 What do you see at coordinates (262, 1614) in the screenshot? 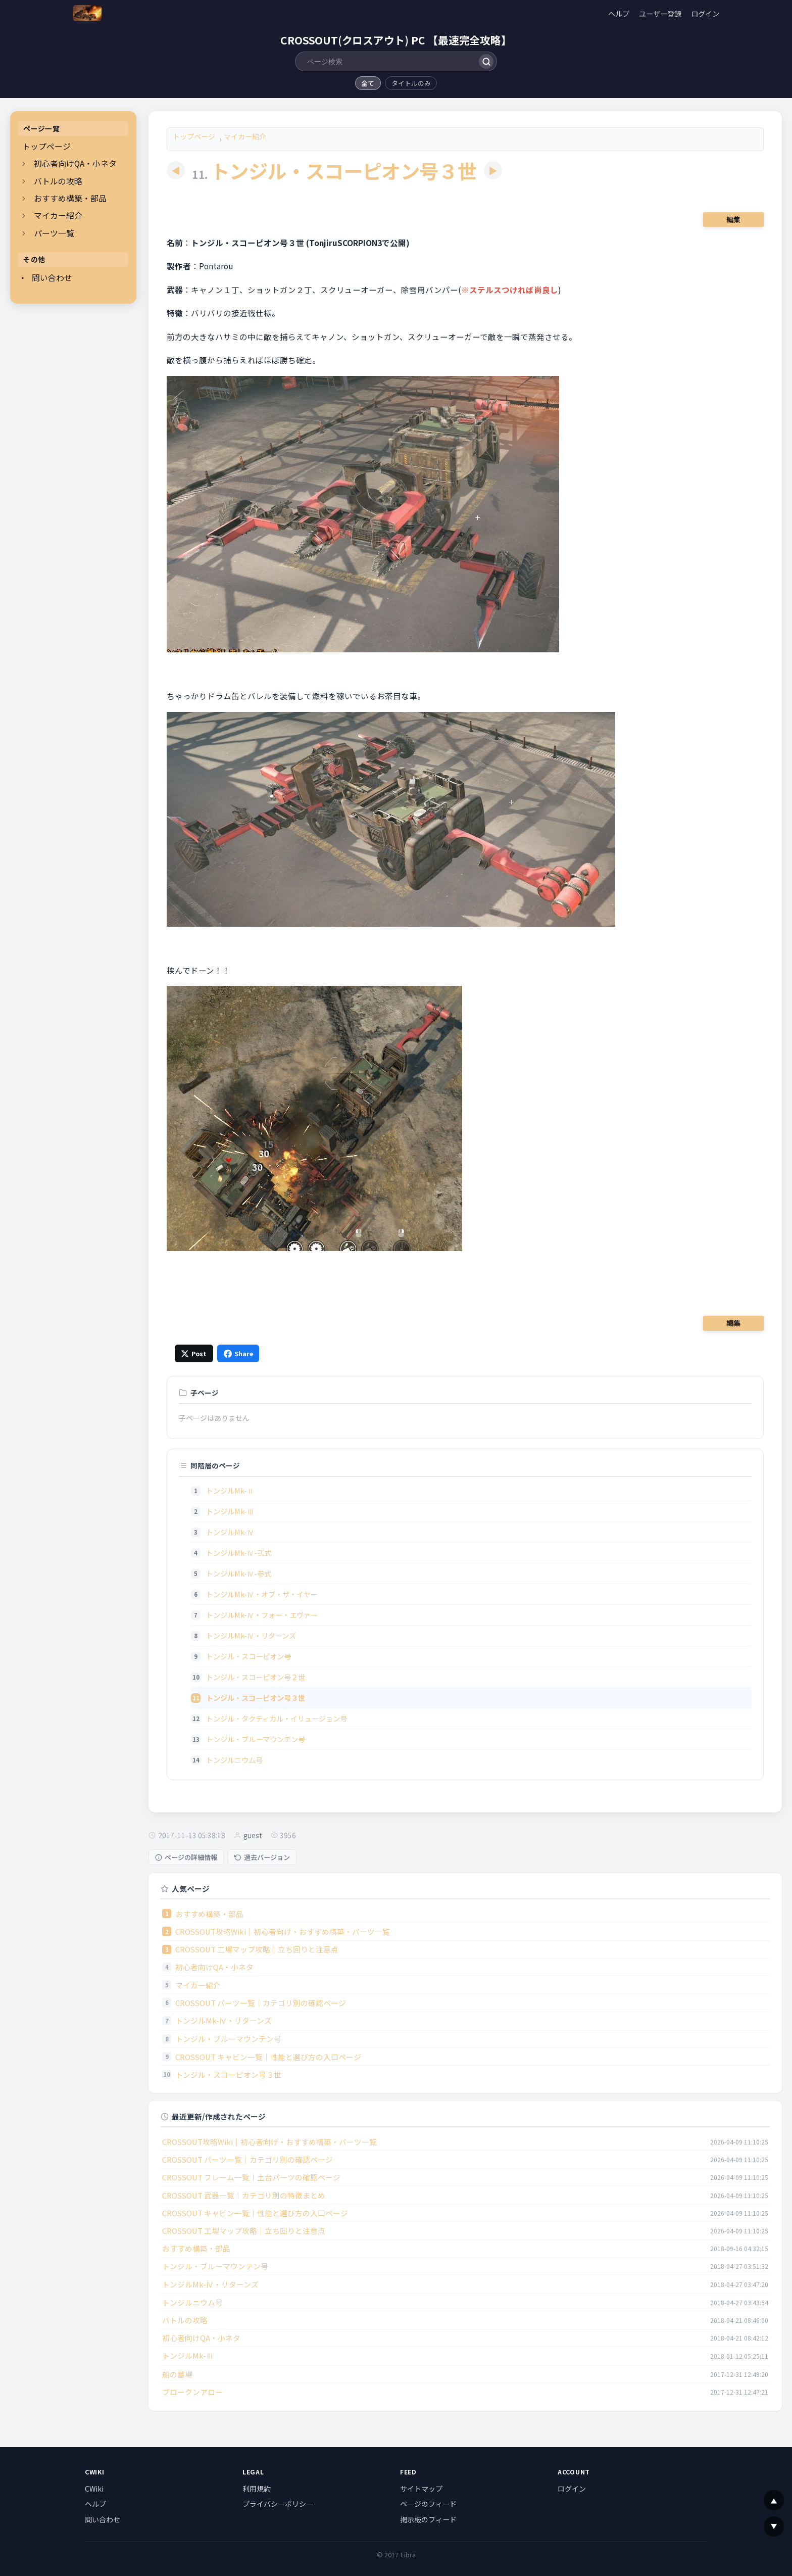
I see `トンジルMk-Ⅳ・フォー・エヴァー` at bounding box center [262, 1614].